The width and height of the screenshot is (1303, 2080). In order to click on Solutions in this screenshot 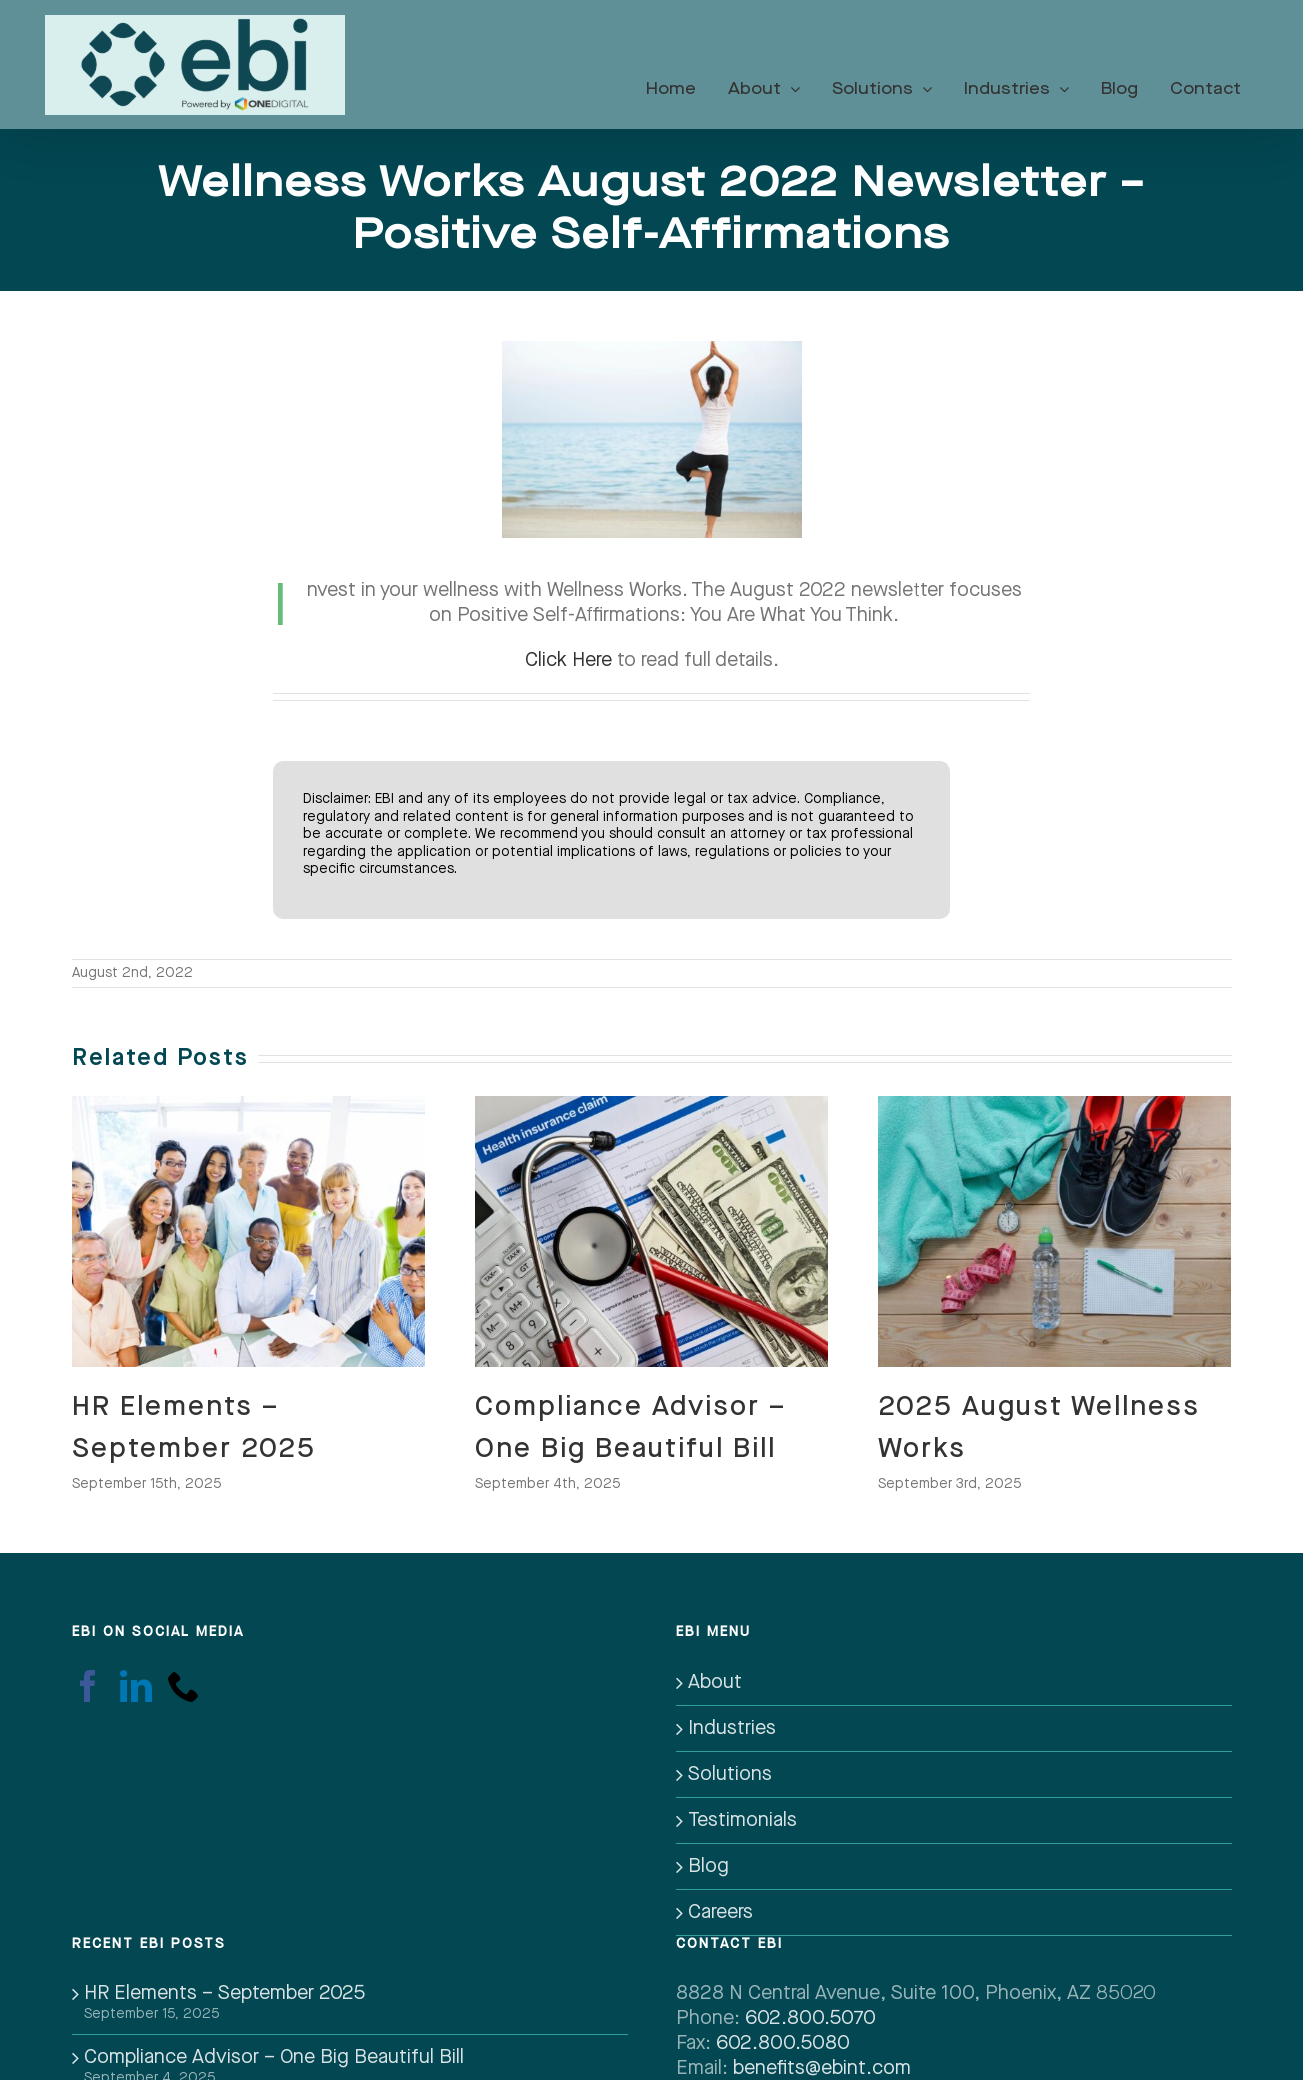, I will do `click(730, 1774)`.